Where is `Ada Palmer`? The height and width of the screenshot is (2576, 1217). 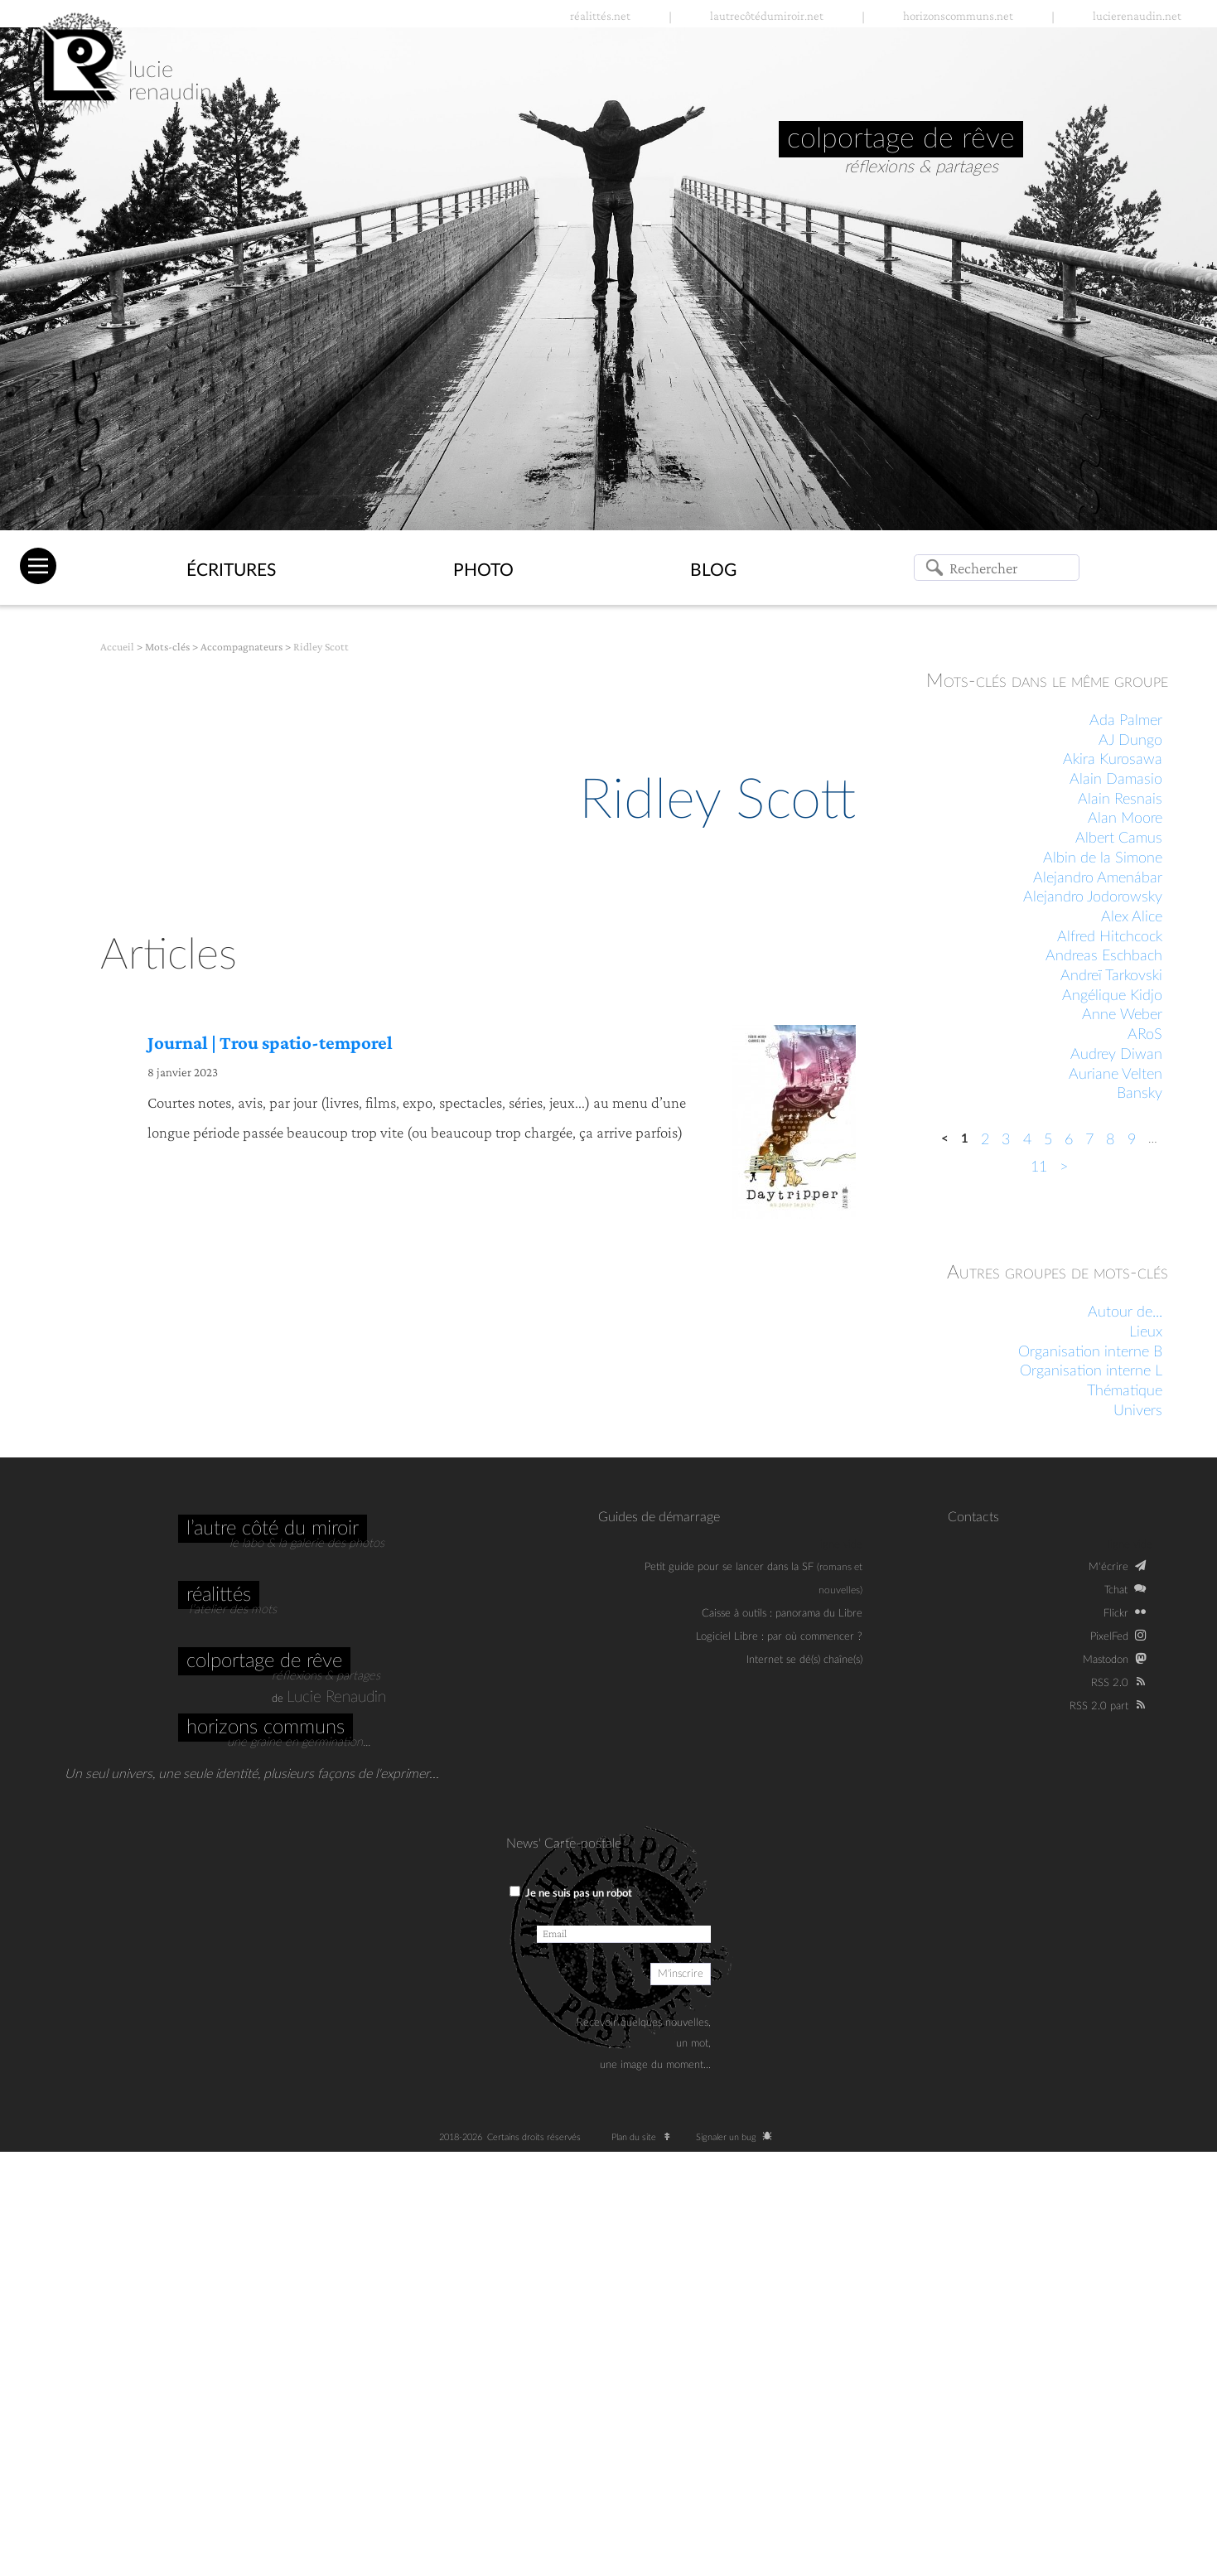
Ada Palmer is located at coordinates (1125, 720).